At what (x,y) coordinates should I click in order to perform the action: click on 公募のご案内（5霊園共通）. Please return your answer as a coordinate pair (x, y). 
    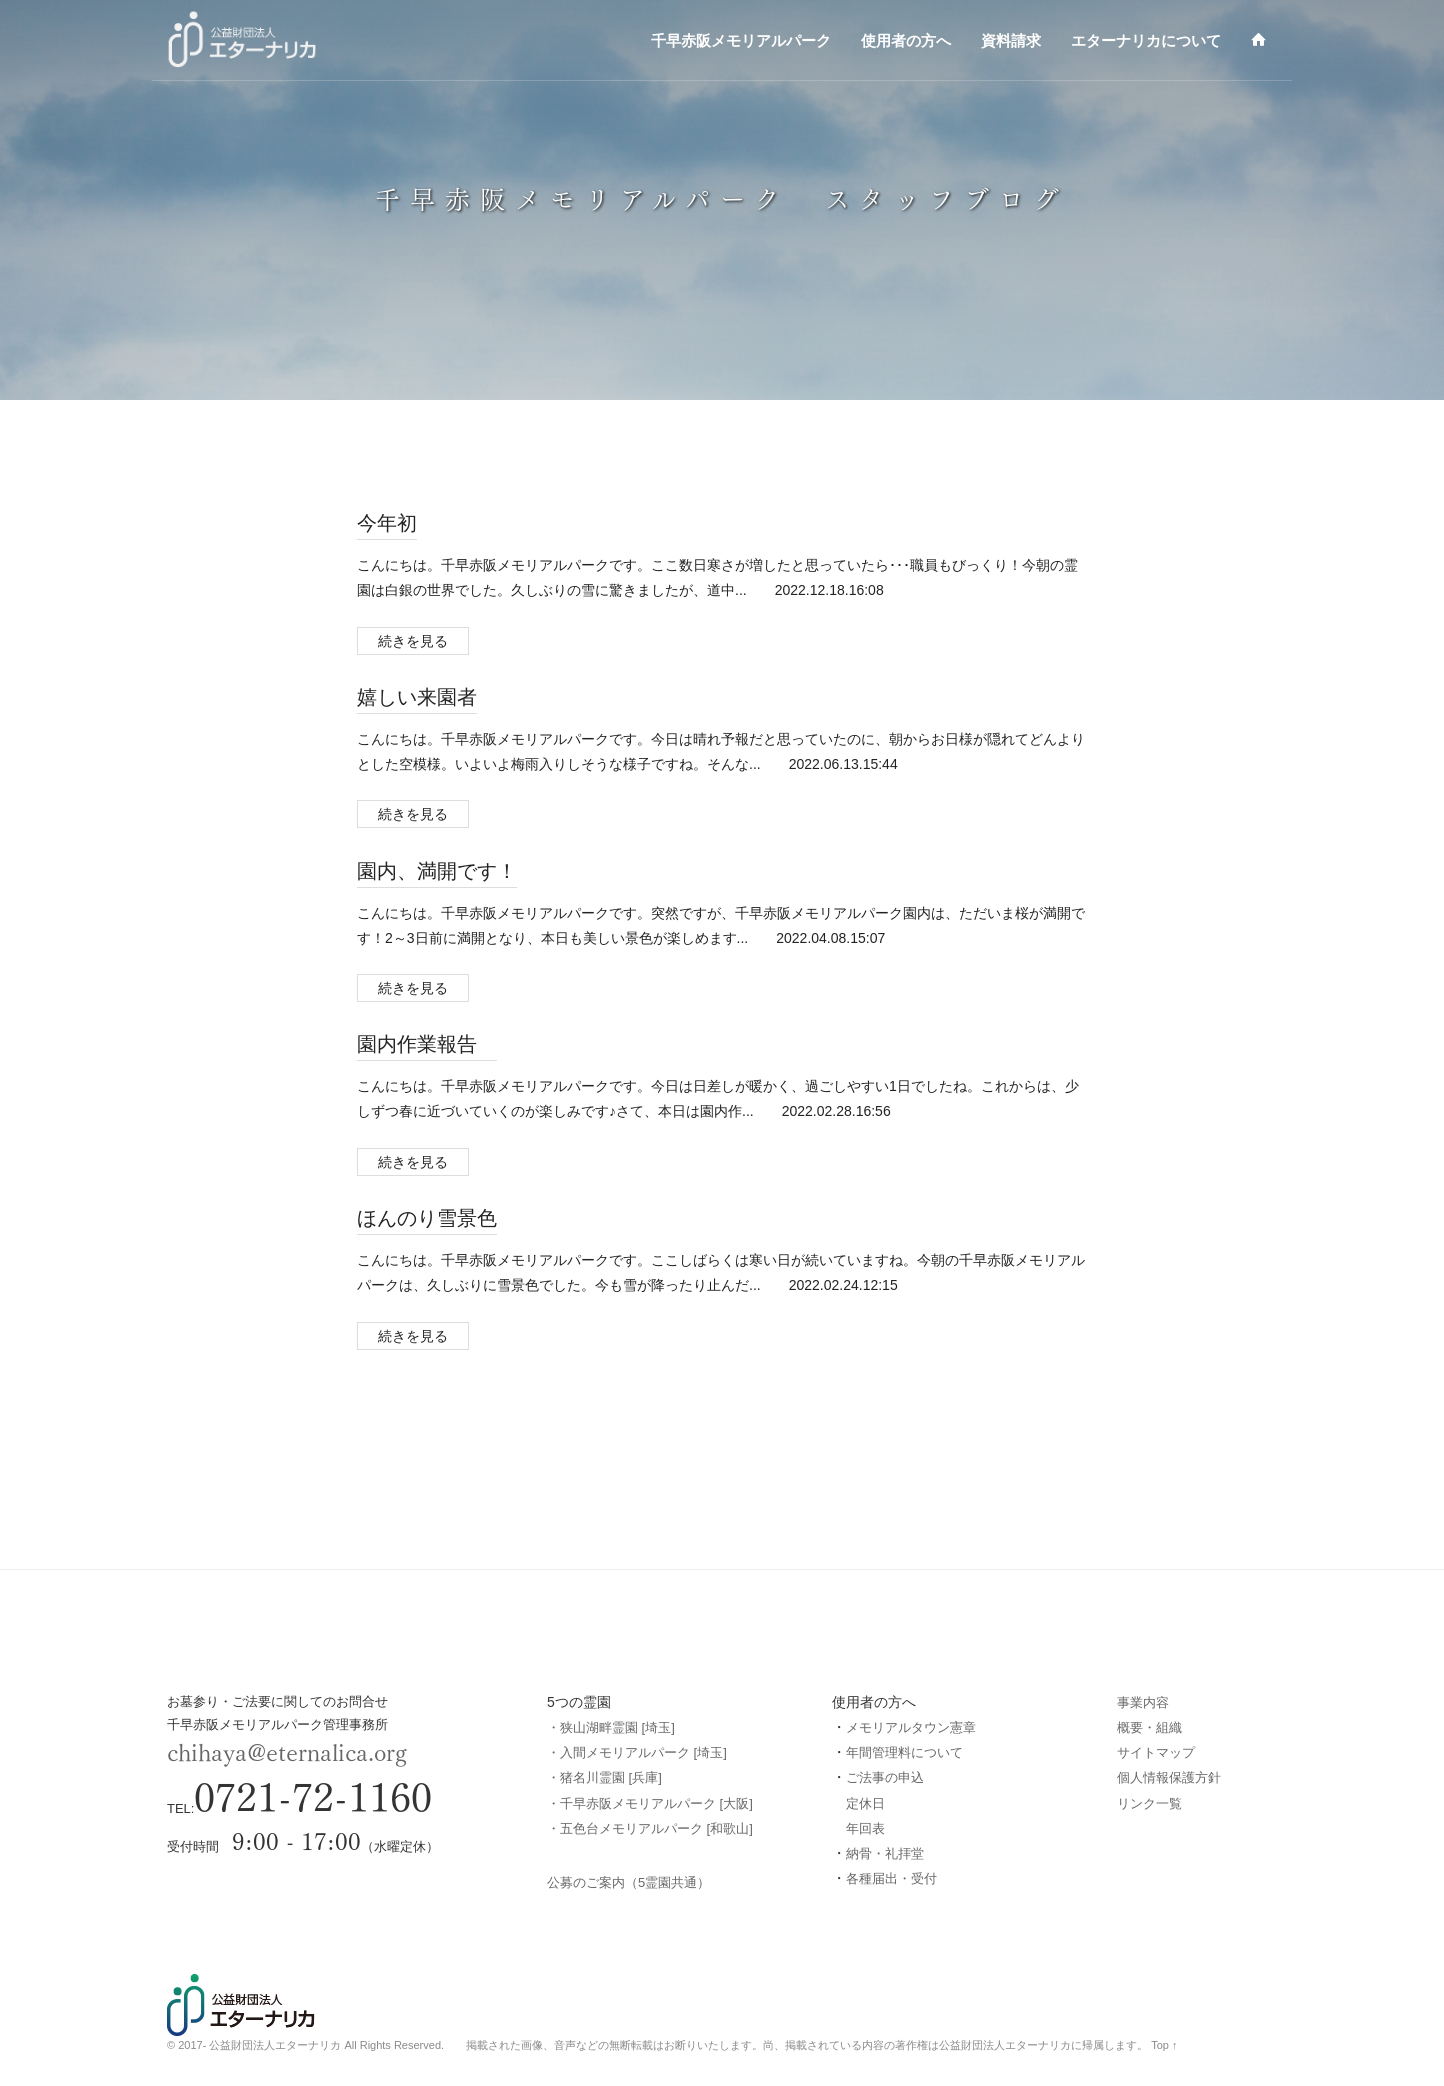
    Looking at the image, I should click on (628, 1882).